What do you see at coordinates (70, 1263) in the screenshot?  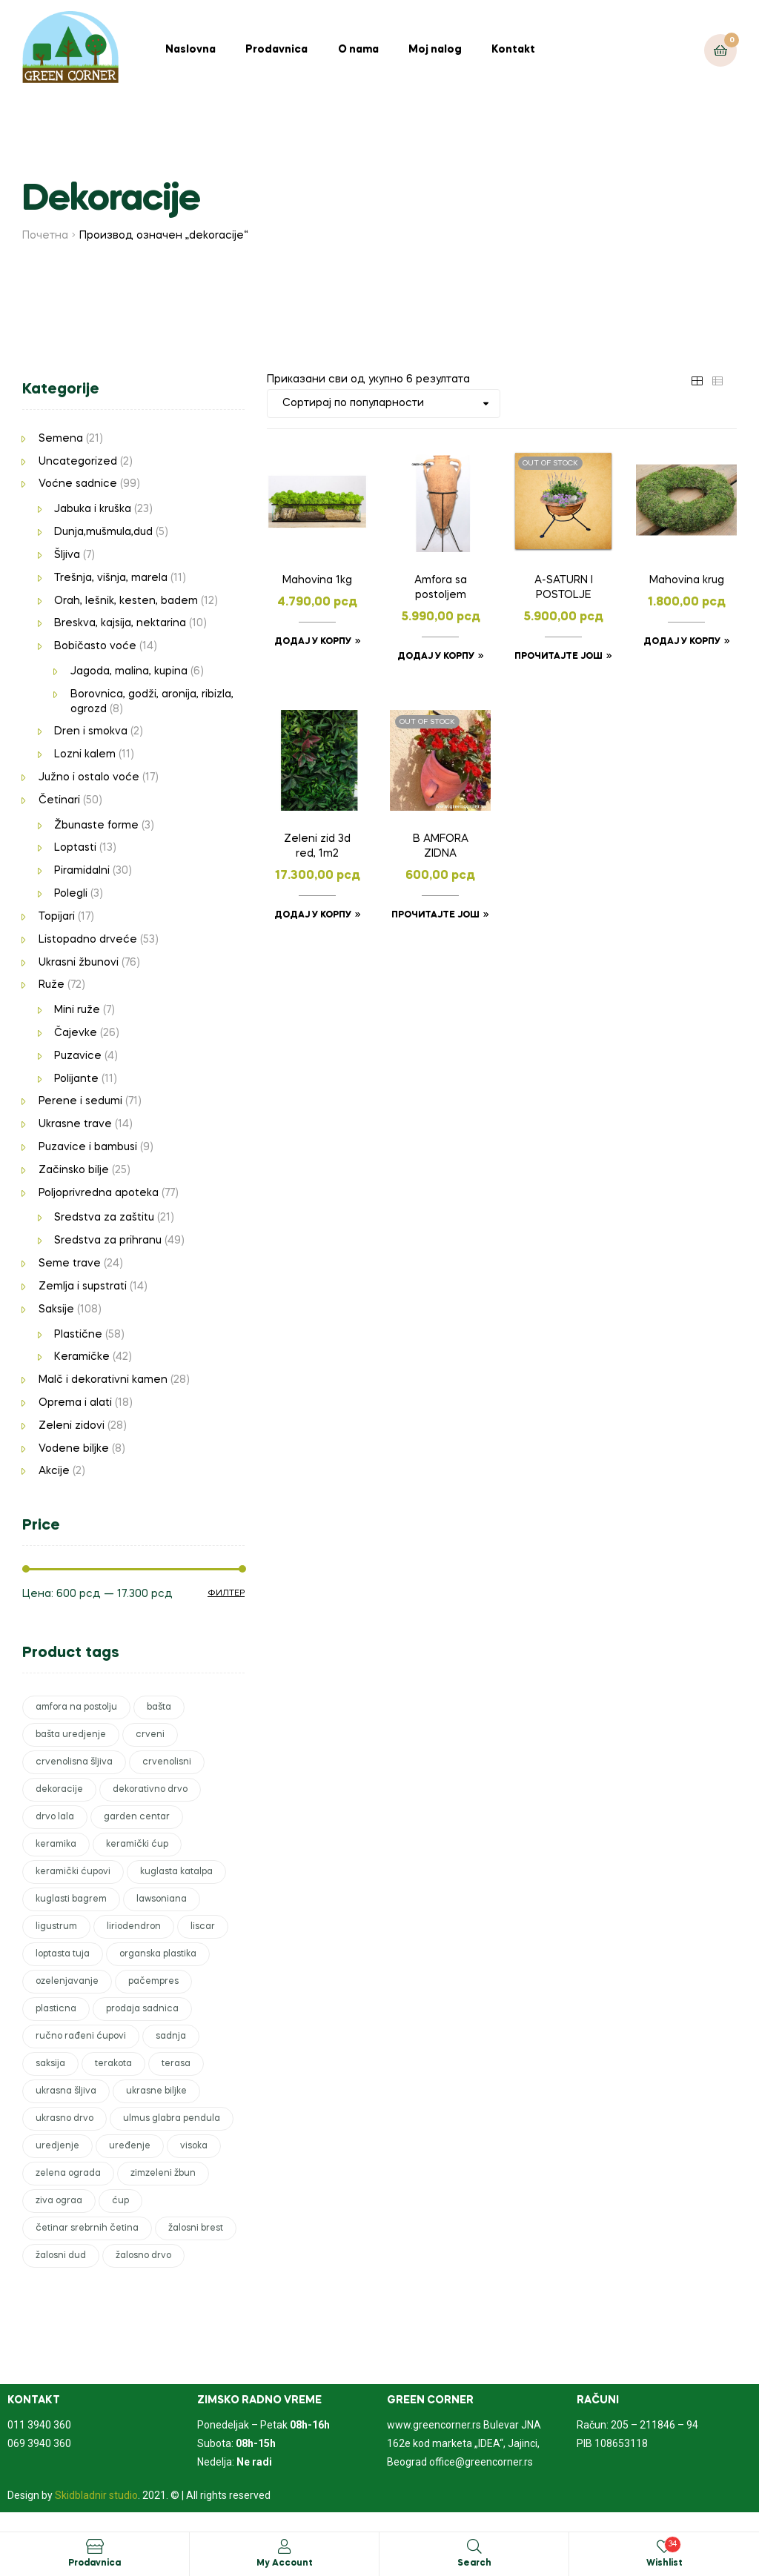 I see `Seme trave` at bounding box center [70, 1263].